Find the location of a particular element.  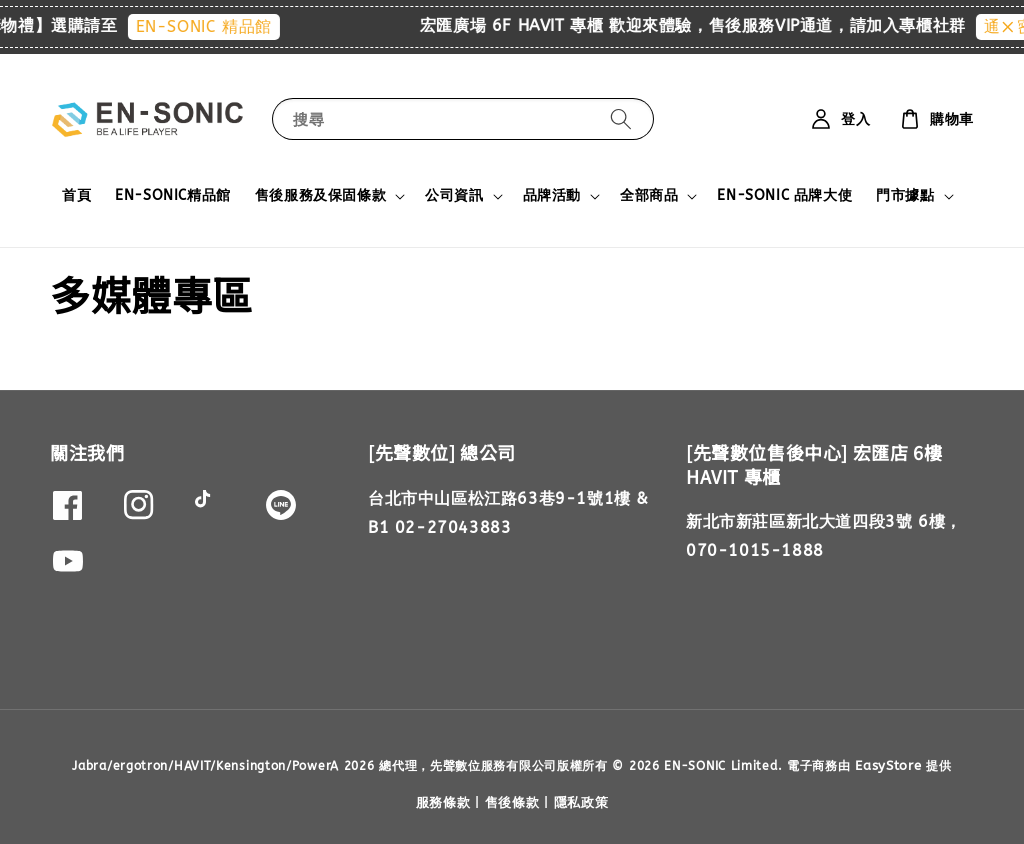

品牌活動 is located at coordinates (552, 195).